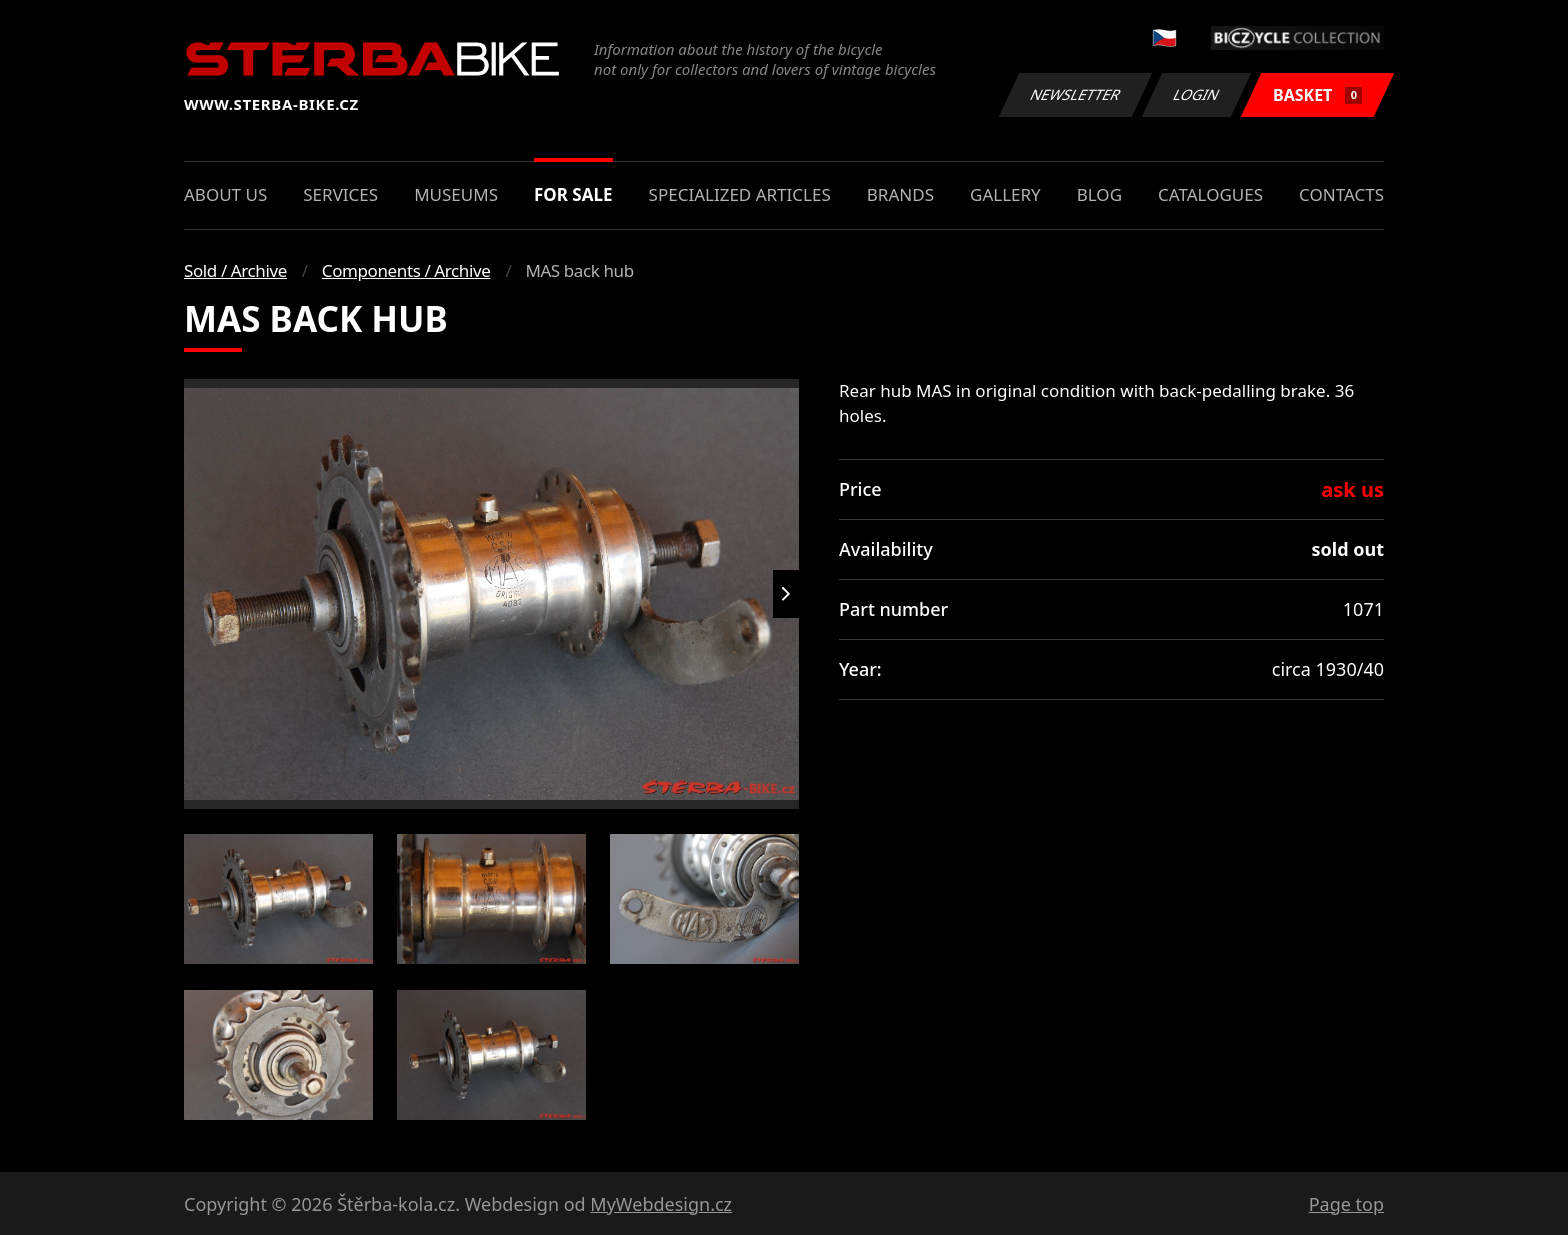  I want to click on Gallery, so click(1005, 194).